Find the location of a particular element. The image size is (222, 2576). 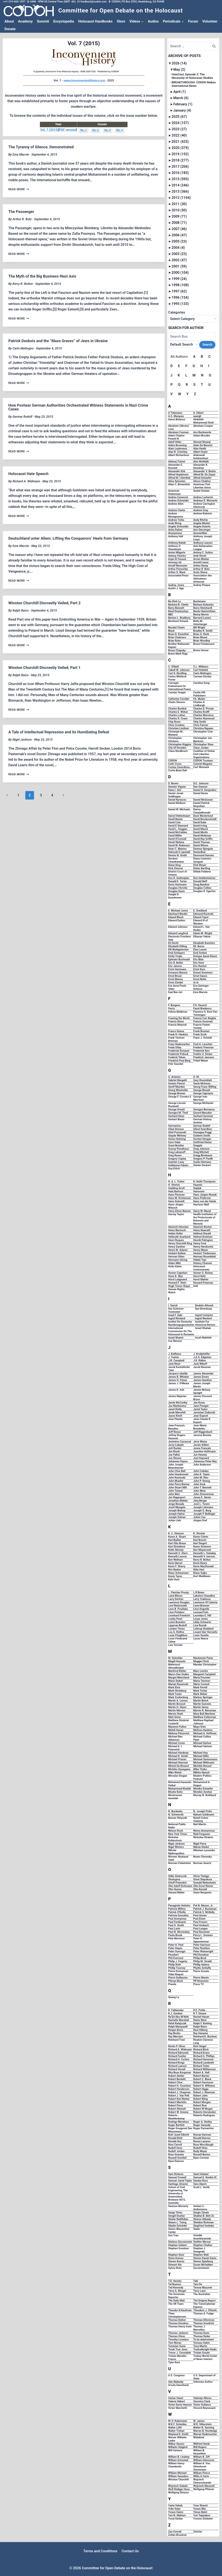

David Wilson is located at coordinates (200, 845).